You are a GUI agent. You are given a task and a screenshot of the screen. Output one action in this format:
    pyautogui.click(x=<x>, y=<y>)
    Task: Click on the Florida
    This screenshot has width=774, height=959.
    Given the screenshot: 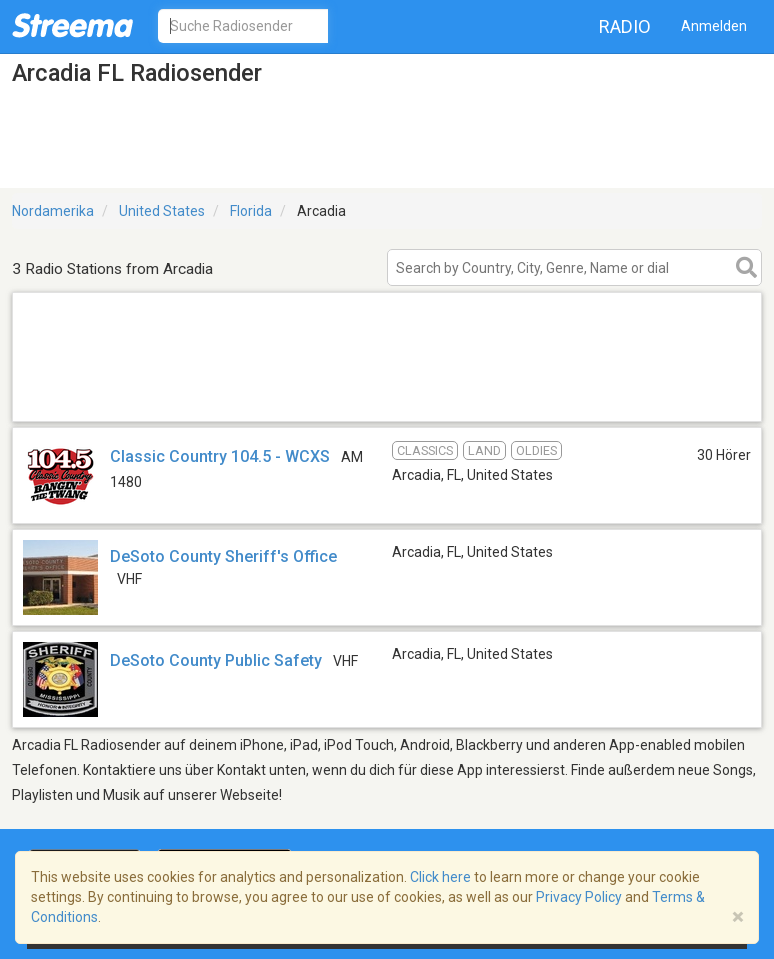 What is the action you would take?
    pyautogui.click(x=251, y=211)
    